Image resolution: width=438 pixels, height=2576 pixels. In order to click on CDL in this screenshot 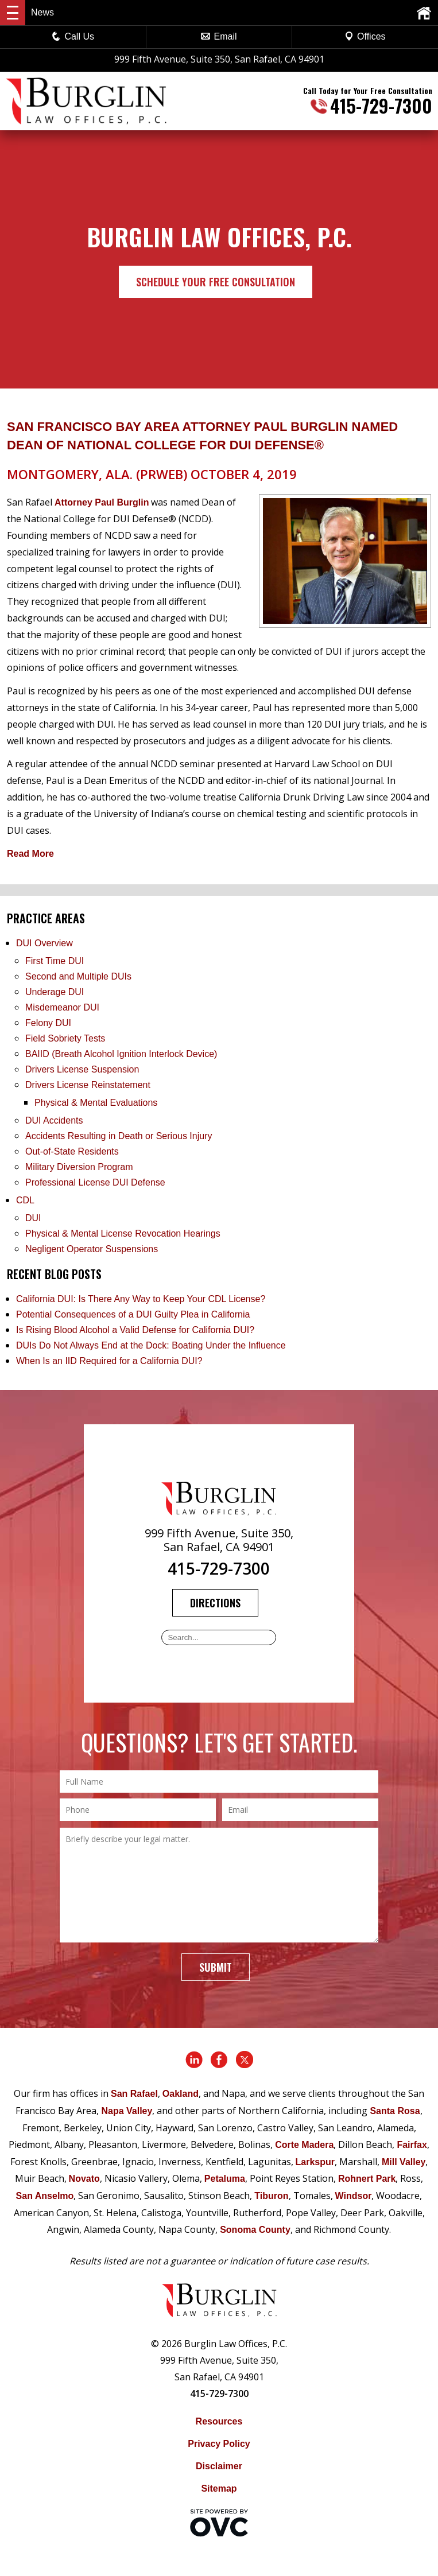, I will do `click(25, 1200)`.